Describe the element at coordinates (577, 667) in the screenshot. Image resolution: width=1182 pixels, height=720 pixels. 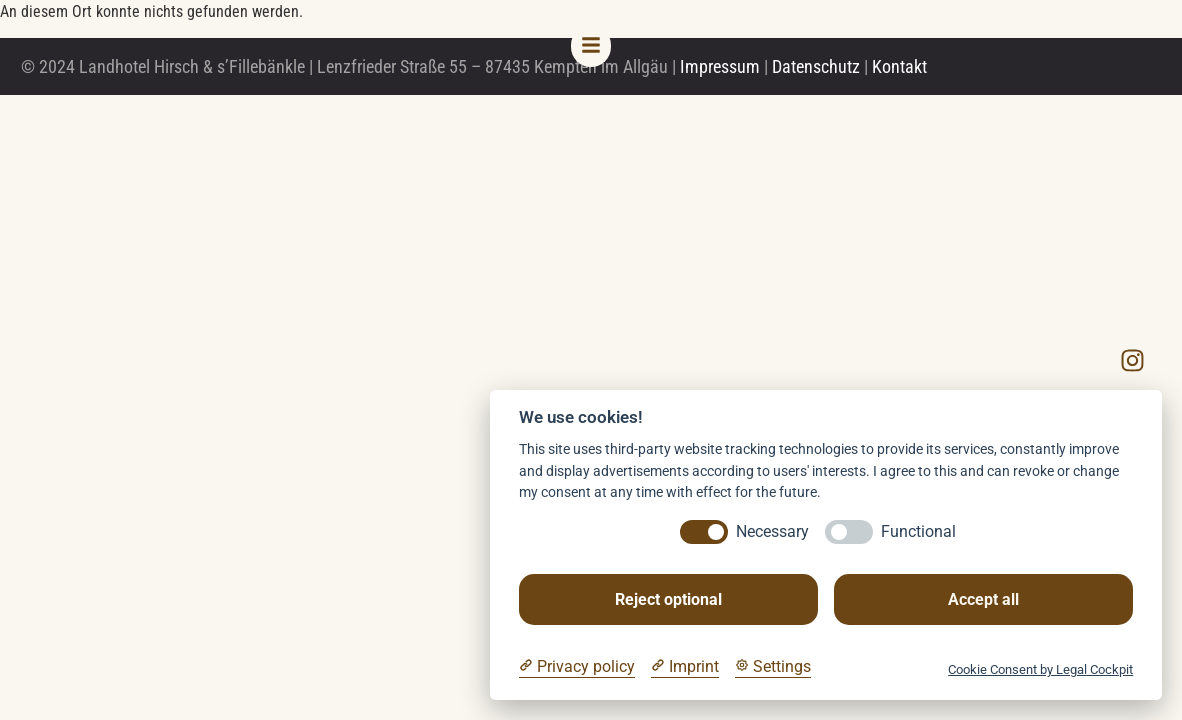
I see `[Privacy policy]` at that location.